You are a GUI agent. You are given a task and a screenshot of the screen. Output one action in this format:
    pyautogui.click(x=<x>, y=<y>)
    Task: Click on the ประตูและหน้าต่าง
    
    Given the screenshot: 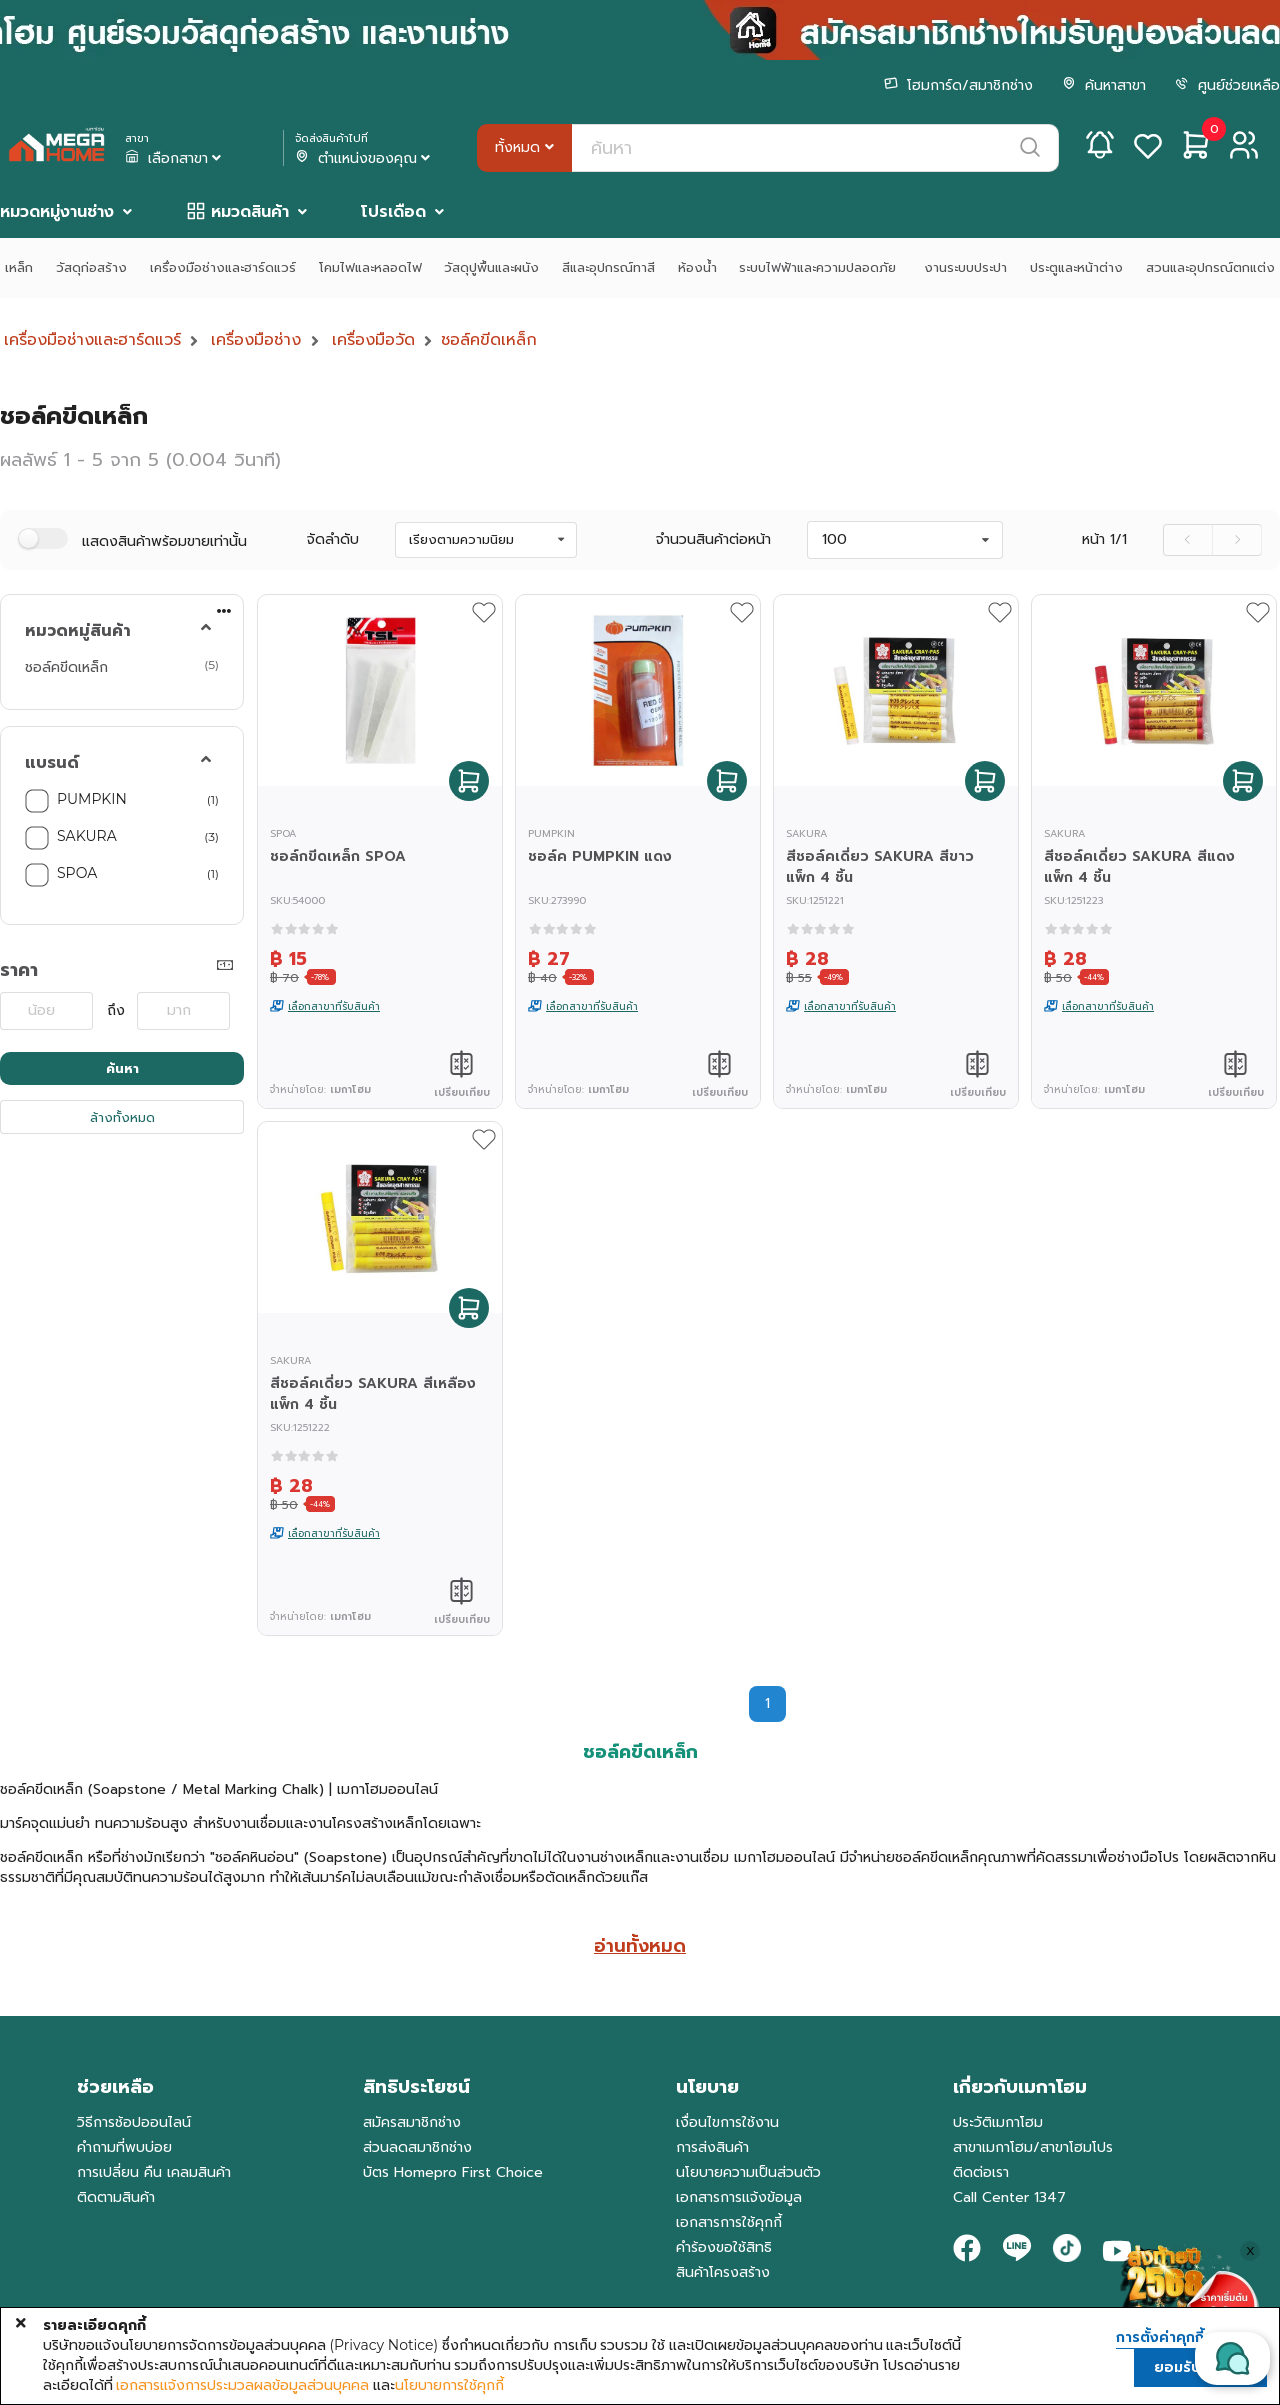 What is the action you would take?
    pyautogui.click(x=1076, y=267)
    